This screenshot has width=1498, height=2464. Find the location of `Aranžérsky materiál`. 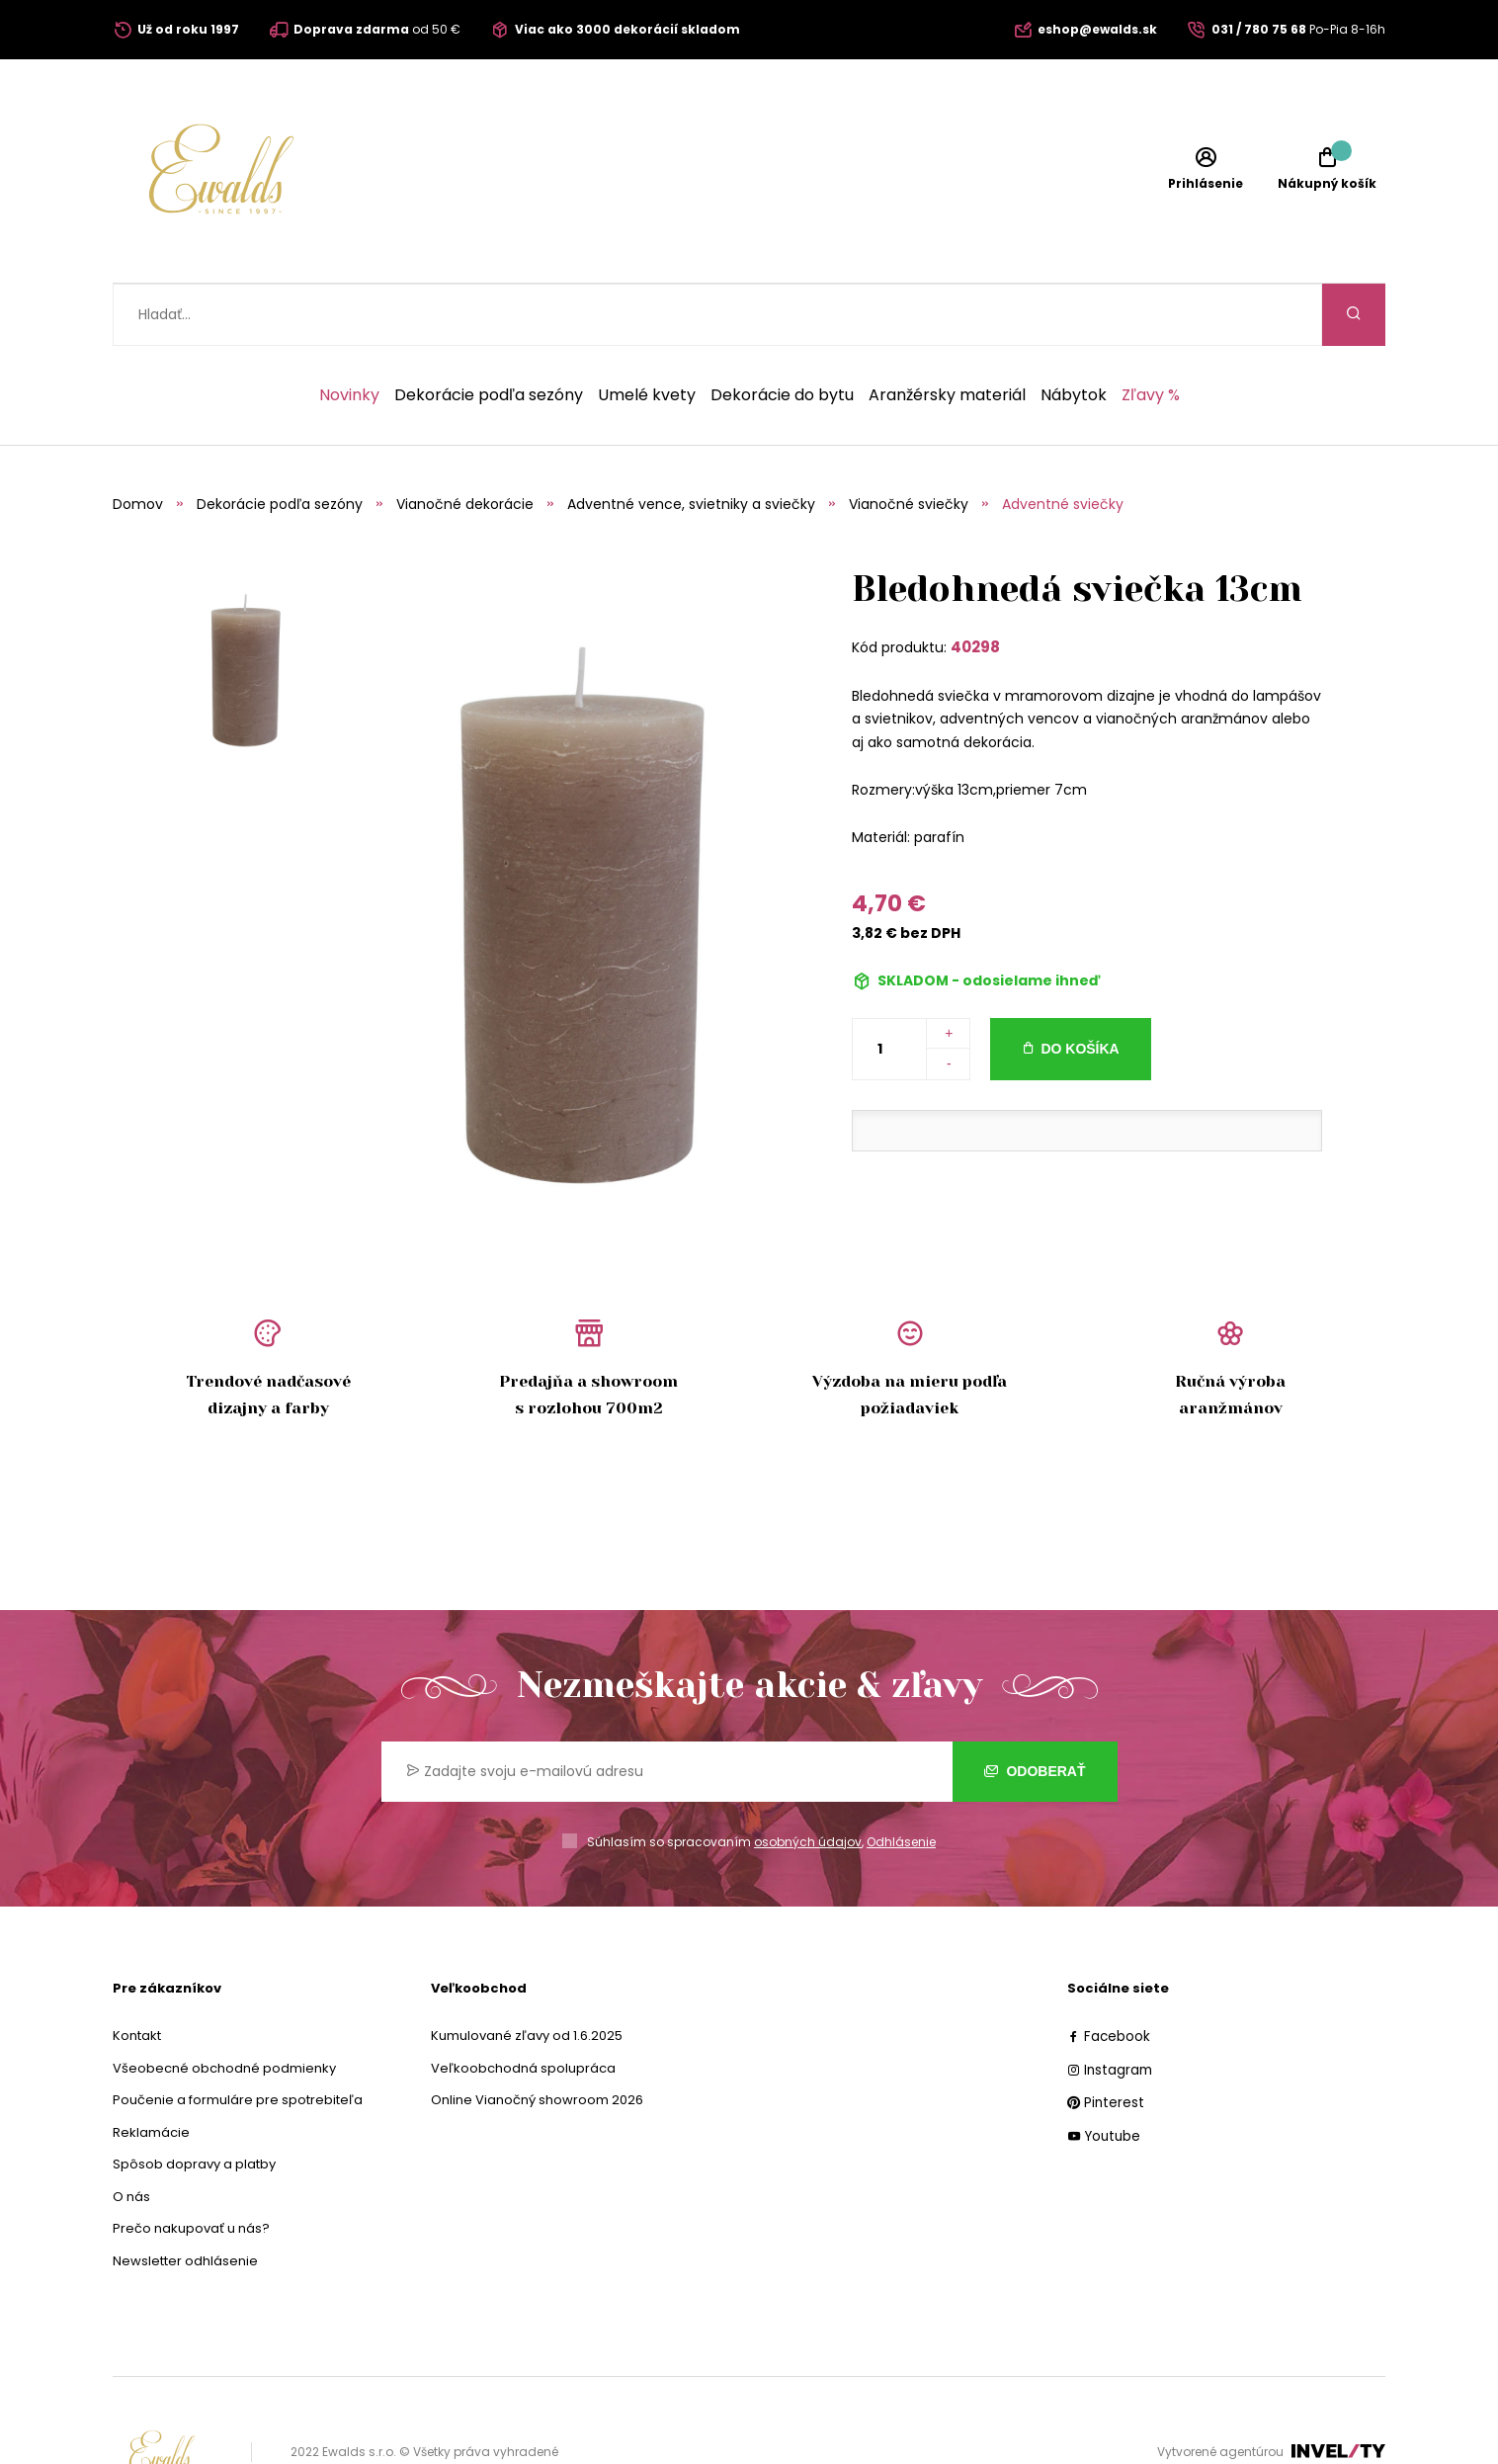

Aranžérsky materiál is located at coordinates (947, 333).